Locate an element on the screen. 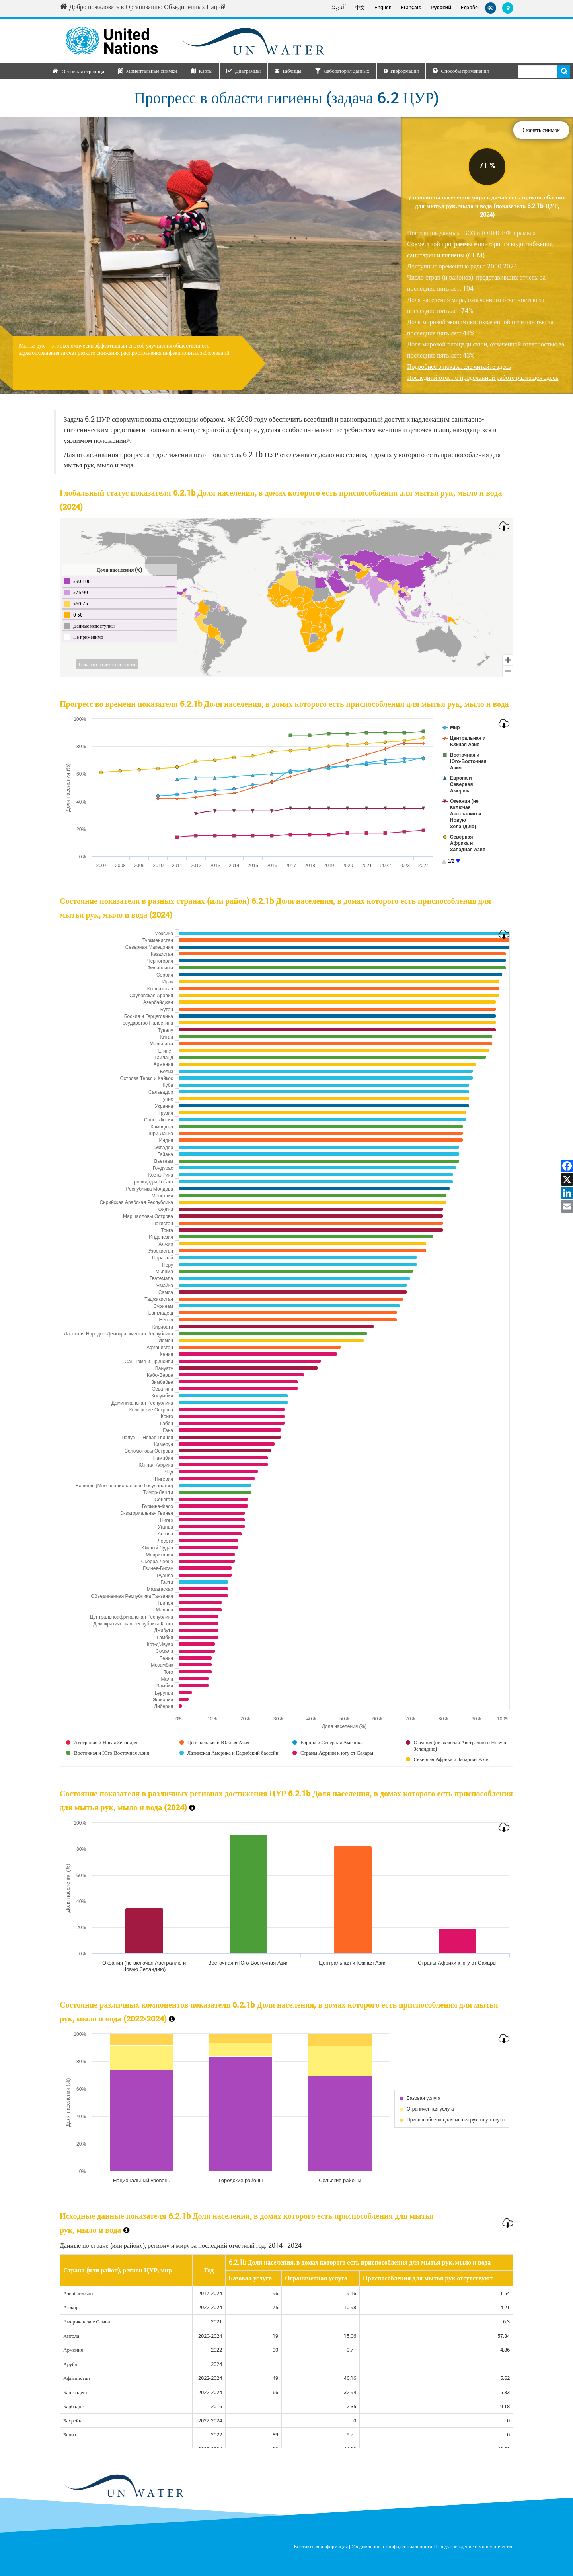 The image size is (573, 2576). Добро пожаловать в Организацию Объединенных Наций! [Welcome to the United Nations] is located at coordinates (143, 6).